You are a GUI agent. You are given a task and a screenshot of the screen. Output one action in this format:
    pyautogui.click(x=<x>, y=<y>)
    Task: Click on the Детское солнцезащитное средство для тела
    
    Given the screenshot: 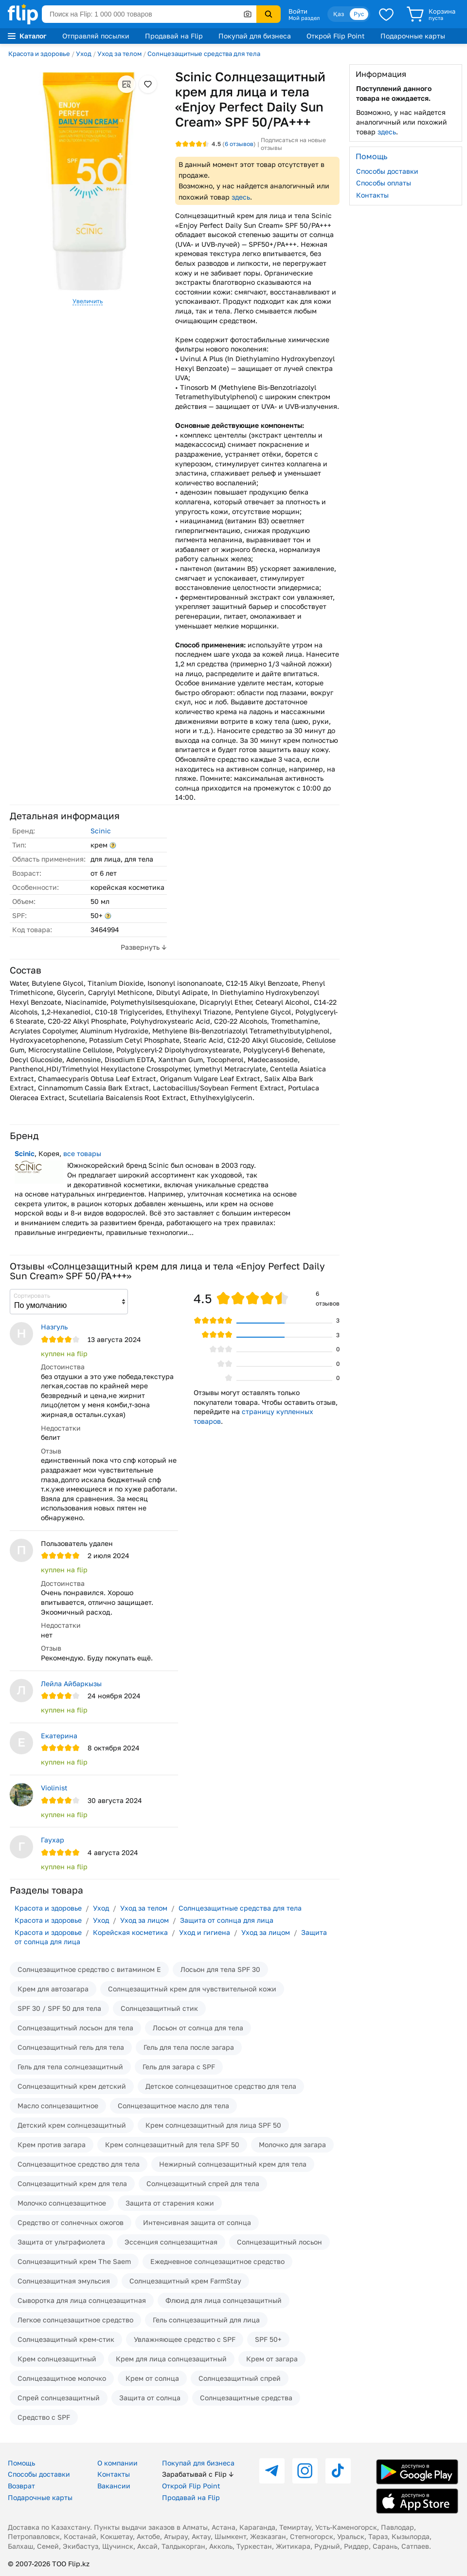 What is the action you would take?
    pyautogui.click(x=220, y=2086)
    